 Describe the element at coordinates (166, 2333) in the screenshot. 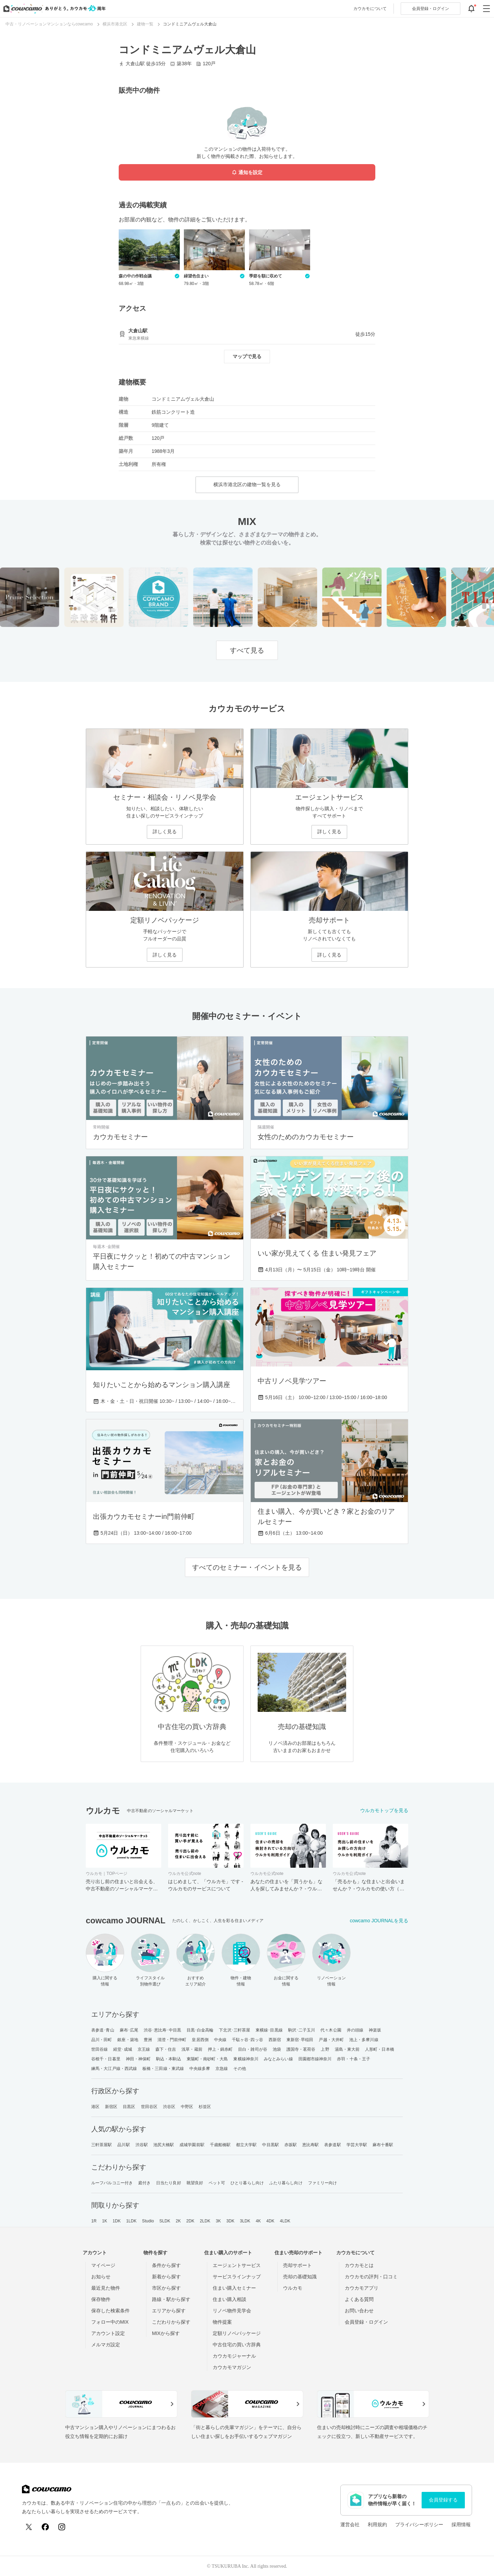

I see `MIXから探す` at that location.